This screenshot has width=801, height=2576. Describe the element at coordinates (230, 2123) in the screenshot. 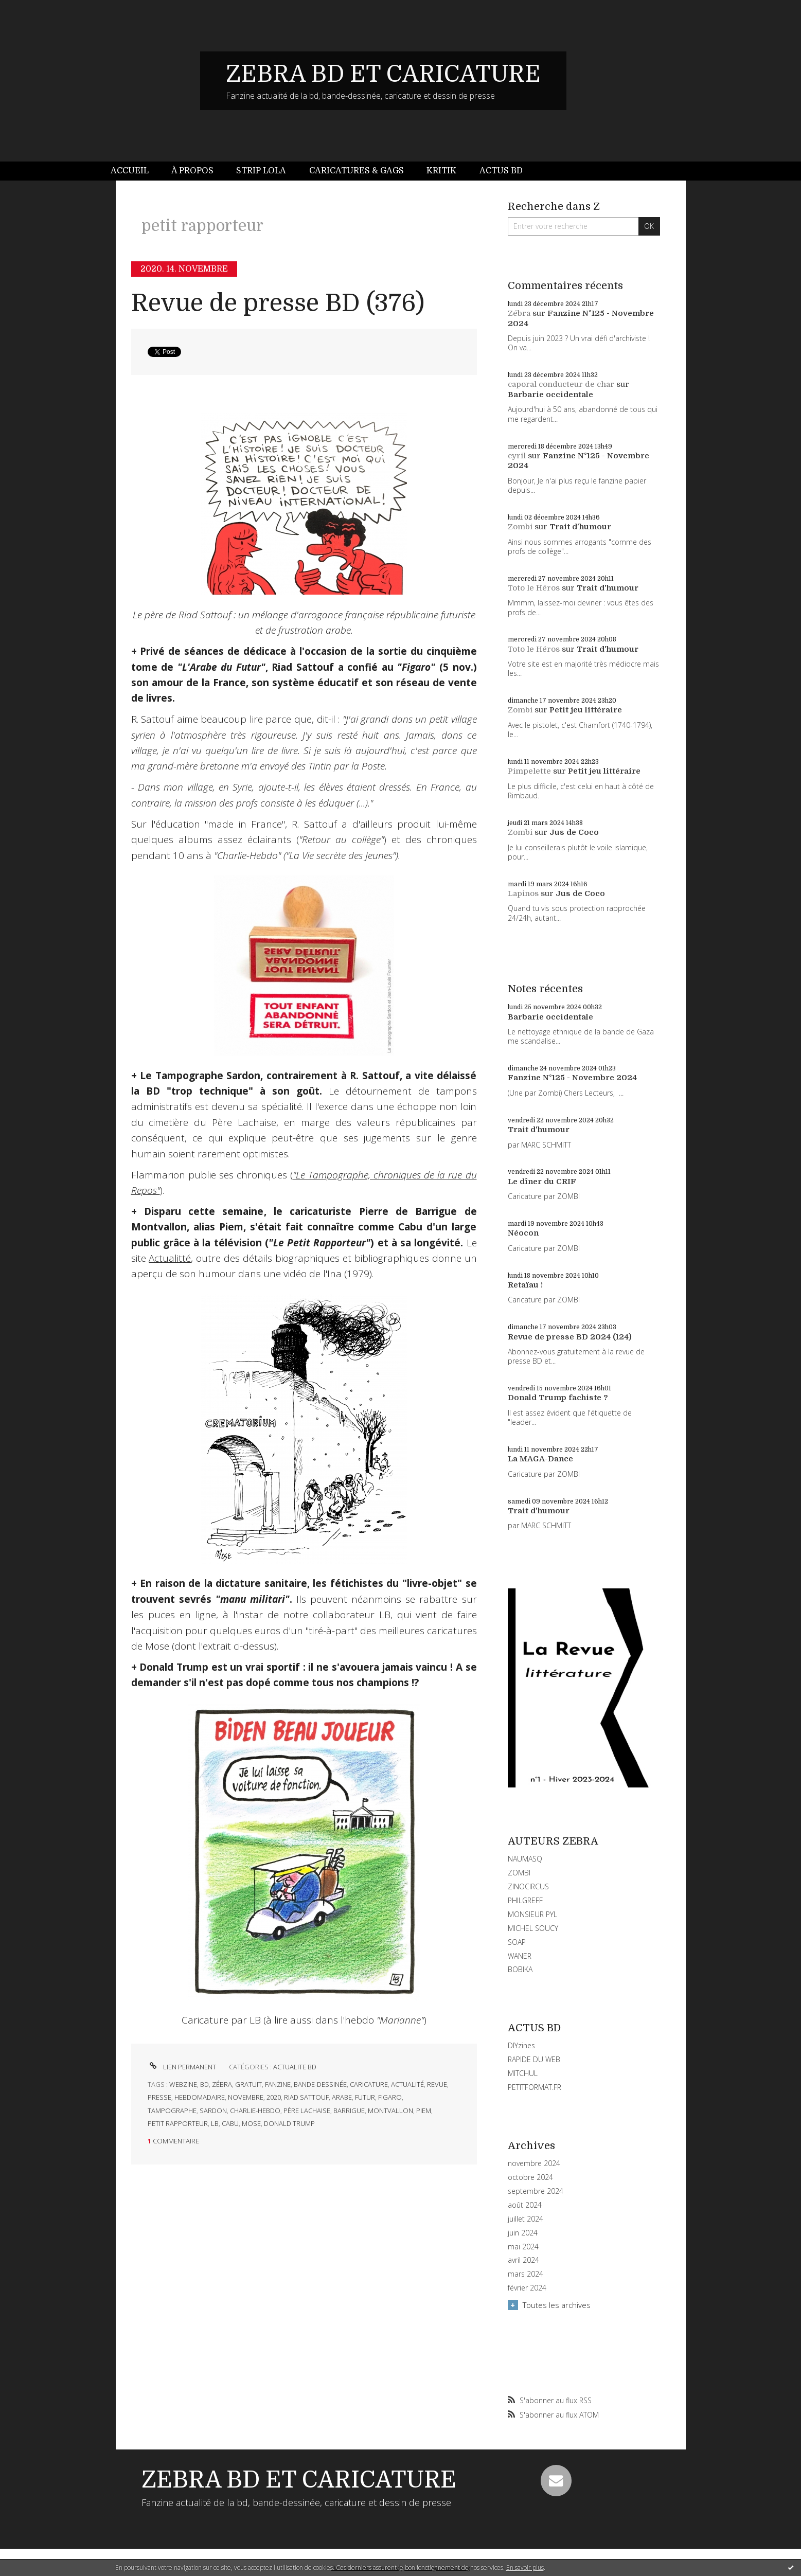

I see `cabu` at that location.